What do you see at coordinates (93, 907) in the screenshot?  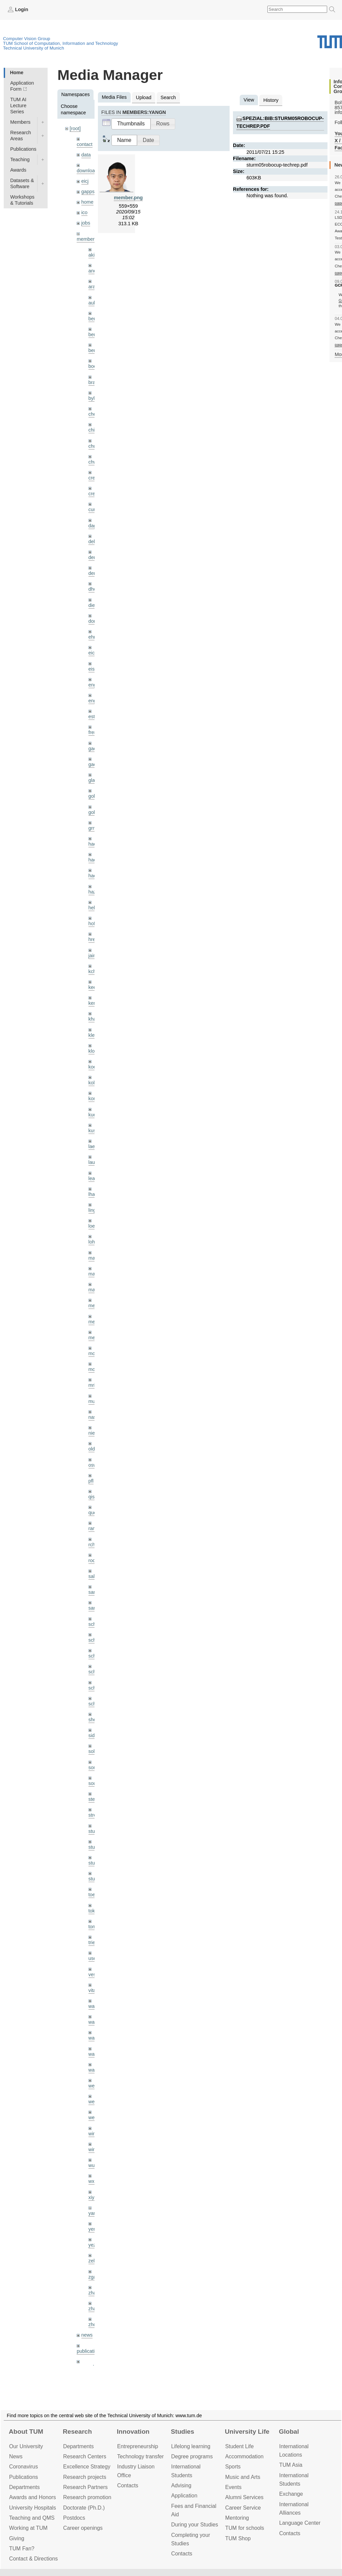 I see `hela` at bounding box center [93, 907].